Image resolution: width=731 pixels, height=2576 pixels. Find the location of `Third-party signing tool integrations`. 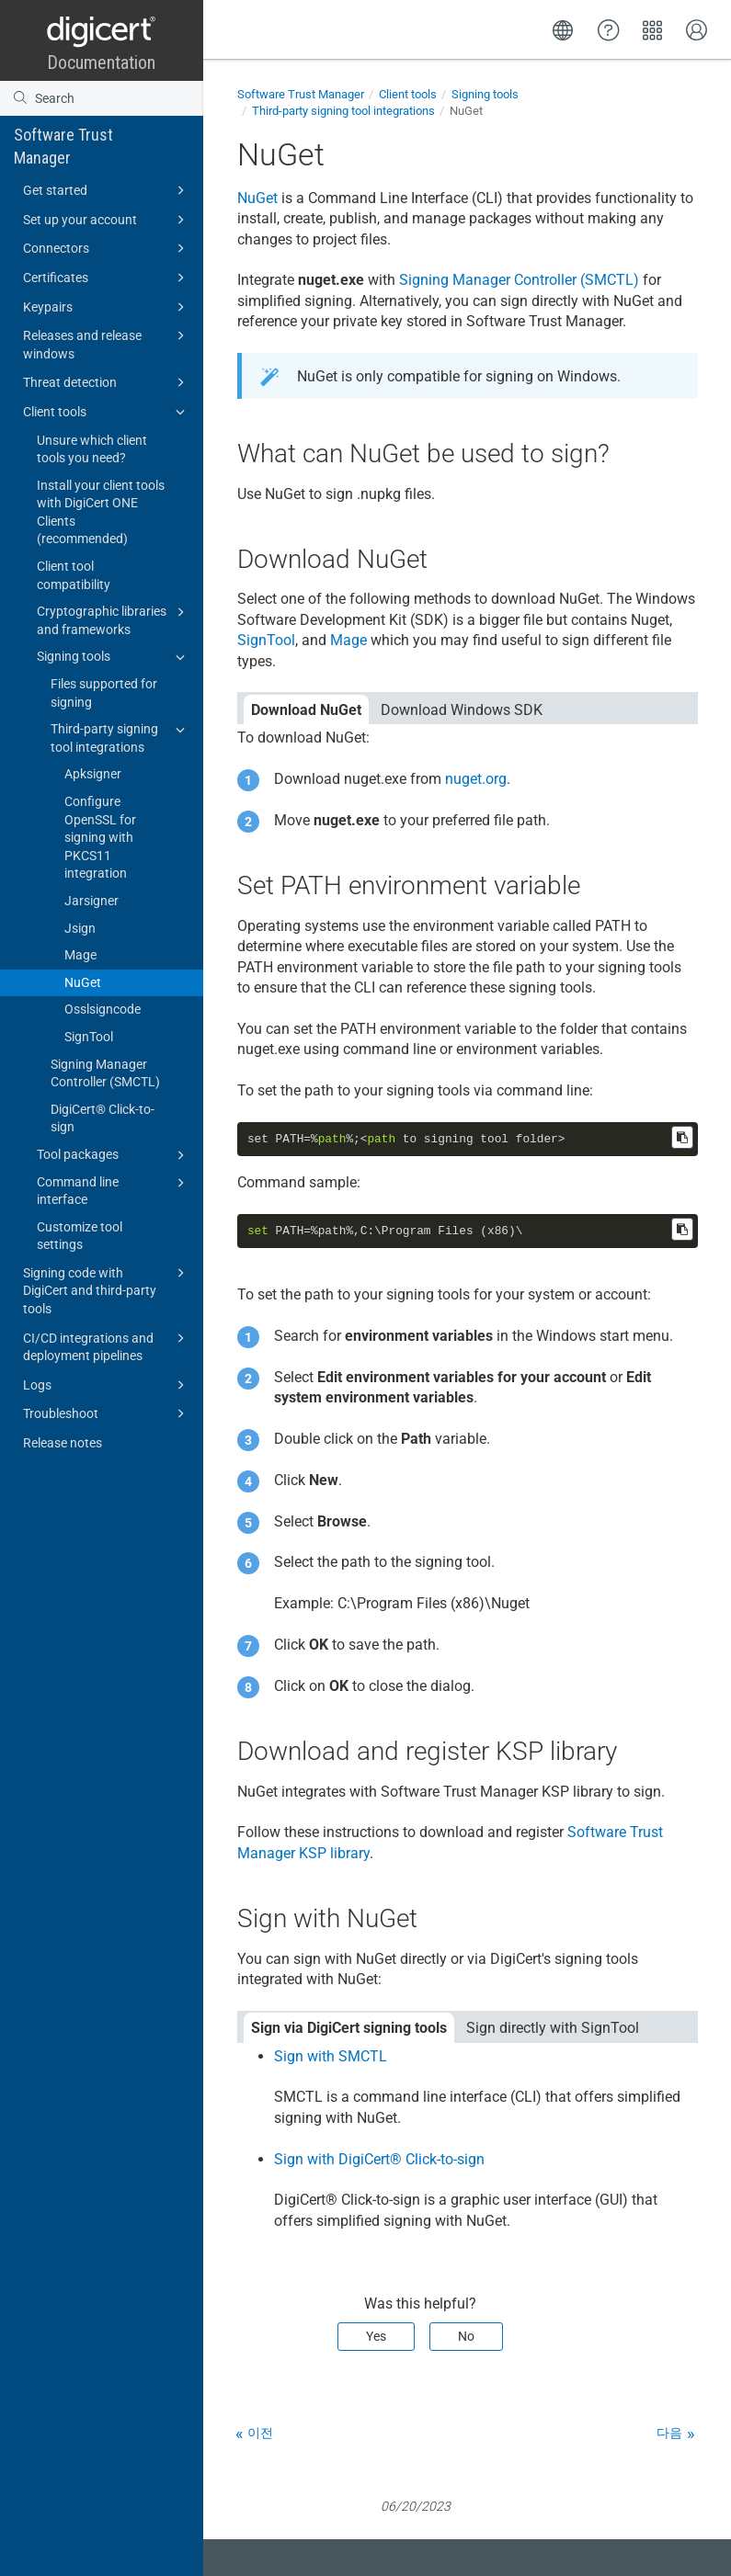

Third-party signing tool integrations is located at coordinates (120, 737).